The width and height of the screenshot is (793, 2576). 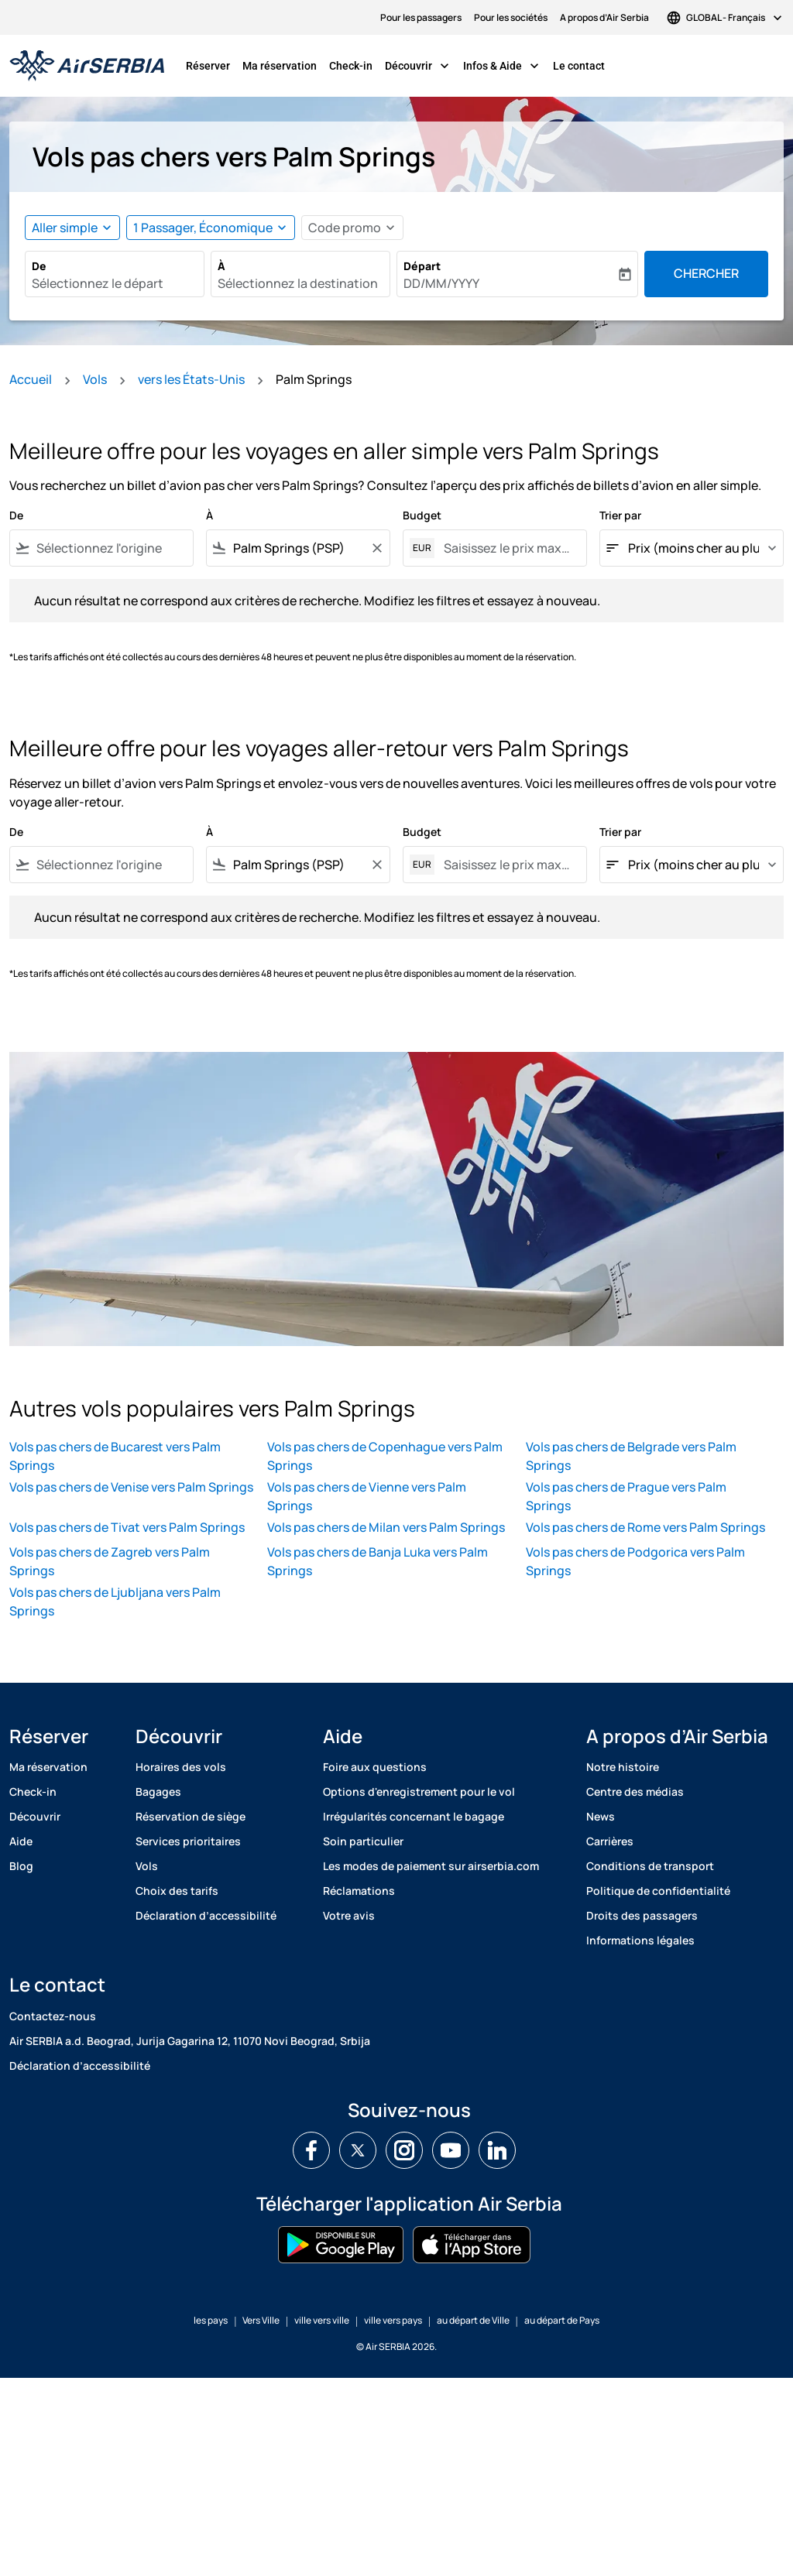 I want to click on Vols pas chers de Prague vers Palm Springs, so click(x=626, y=1496).